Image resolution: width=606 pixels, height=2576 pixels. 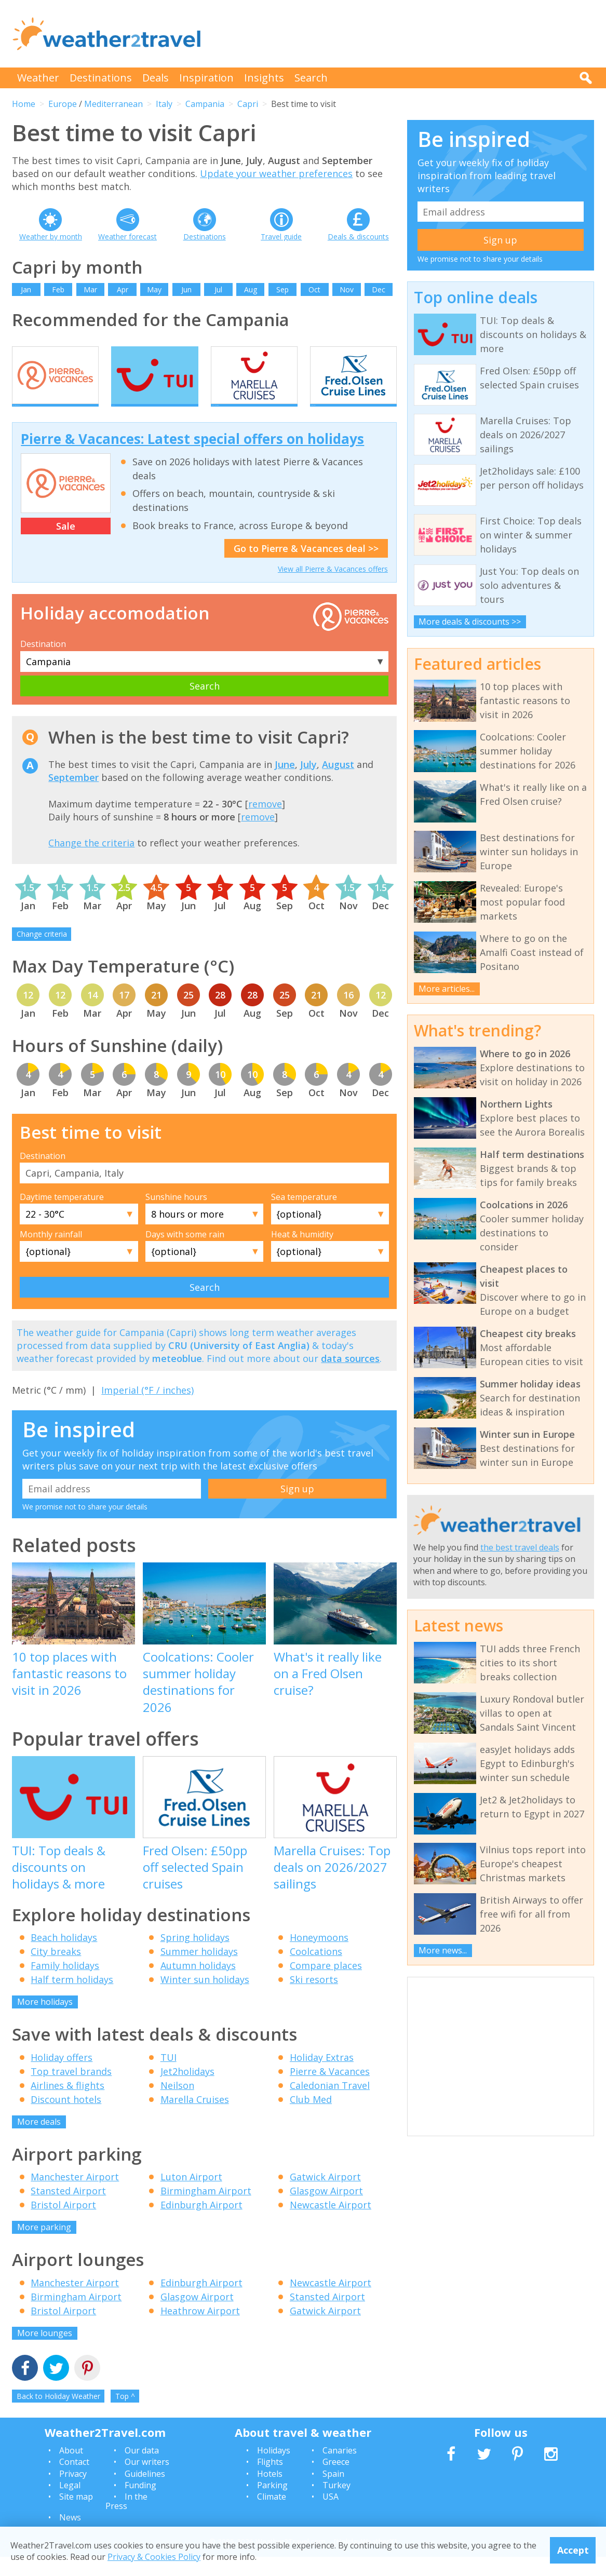 What do you see at coordinates (153, 2556) in the screenshot?
I see `Privacy & Cookies Policy` at bounding box center [153, 2556].